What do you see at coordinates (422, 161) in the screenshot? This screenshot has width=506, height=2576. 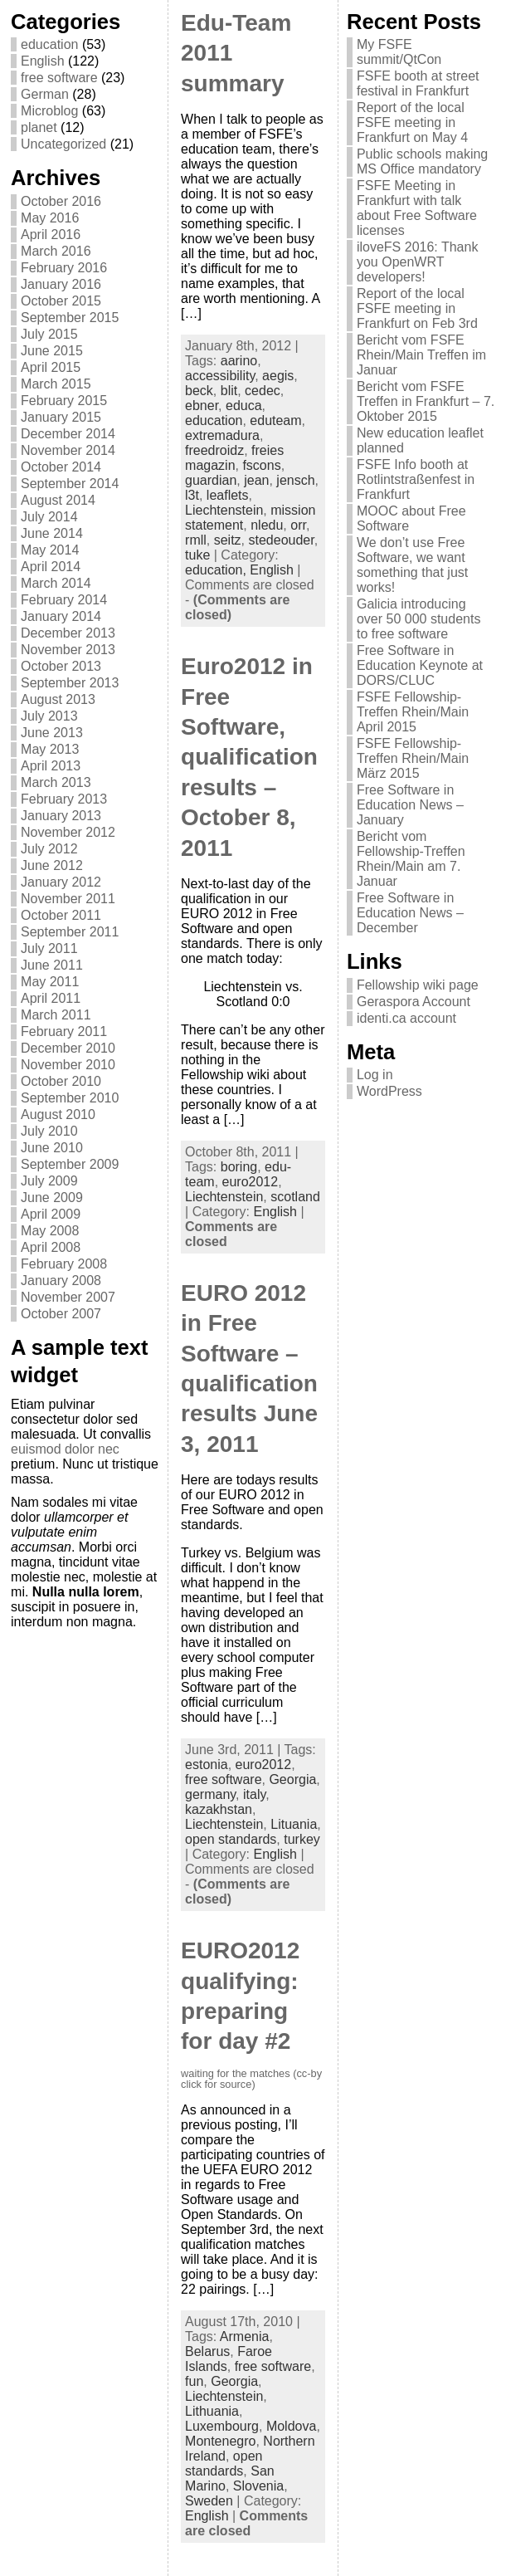 I see `Public schools making MS Office mandatory` at bounding box center [422, 161].